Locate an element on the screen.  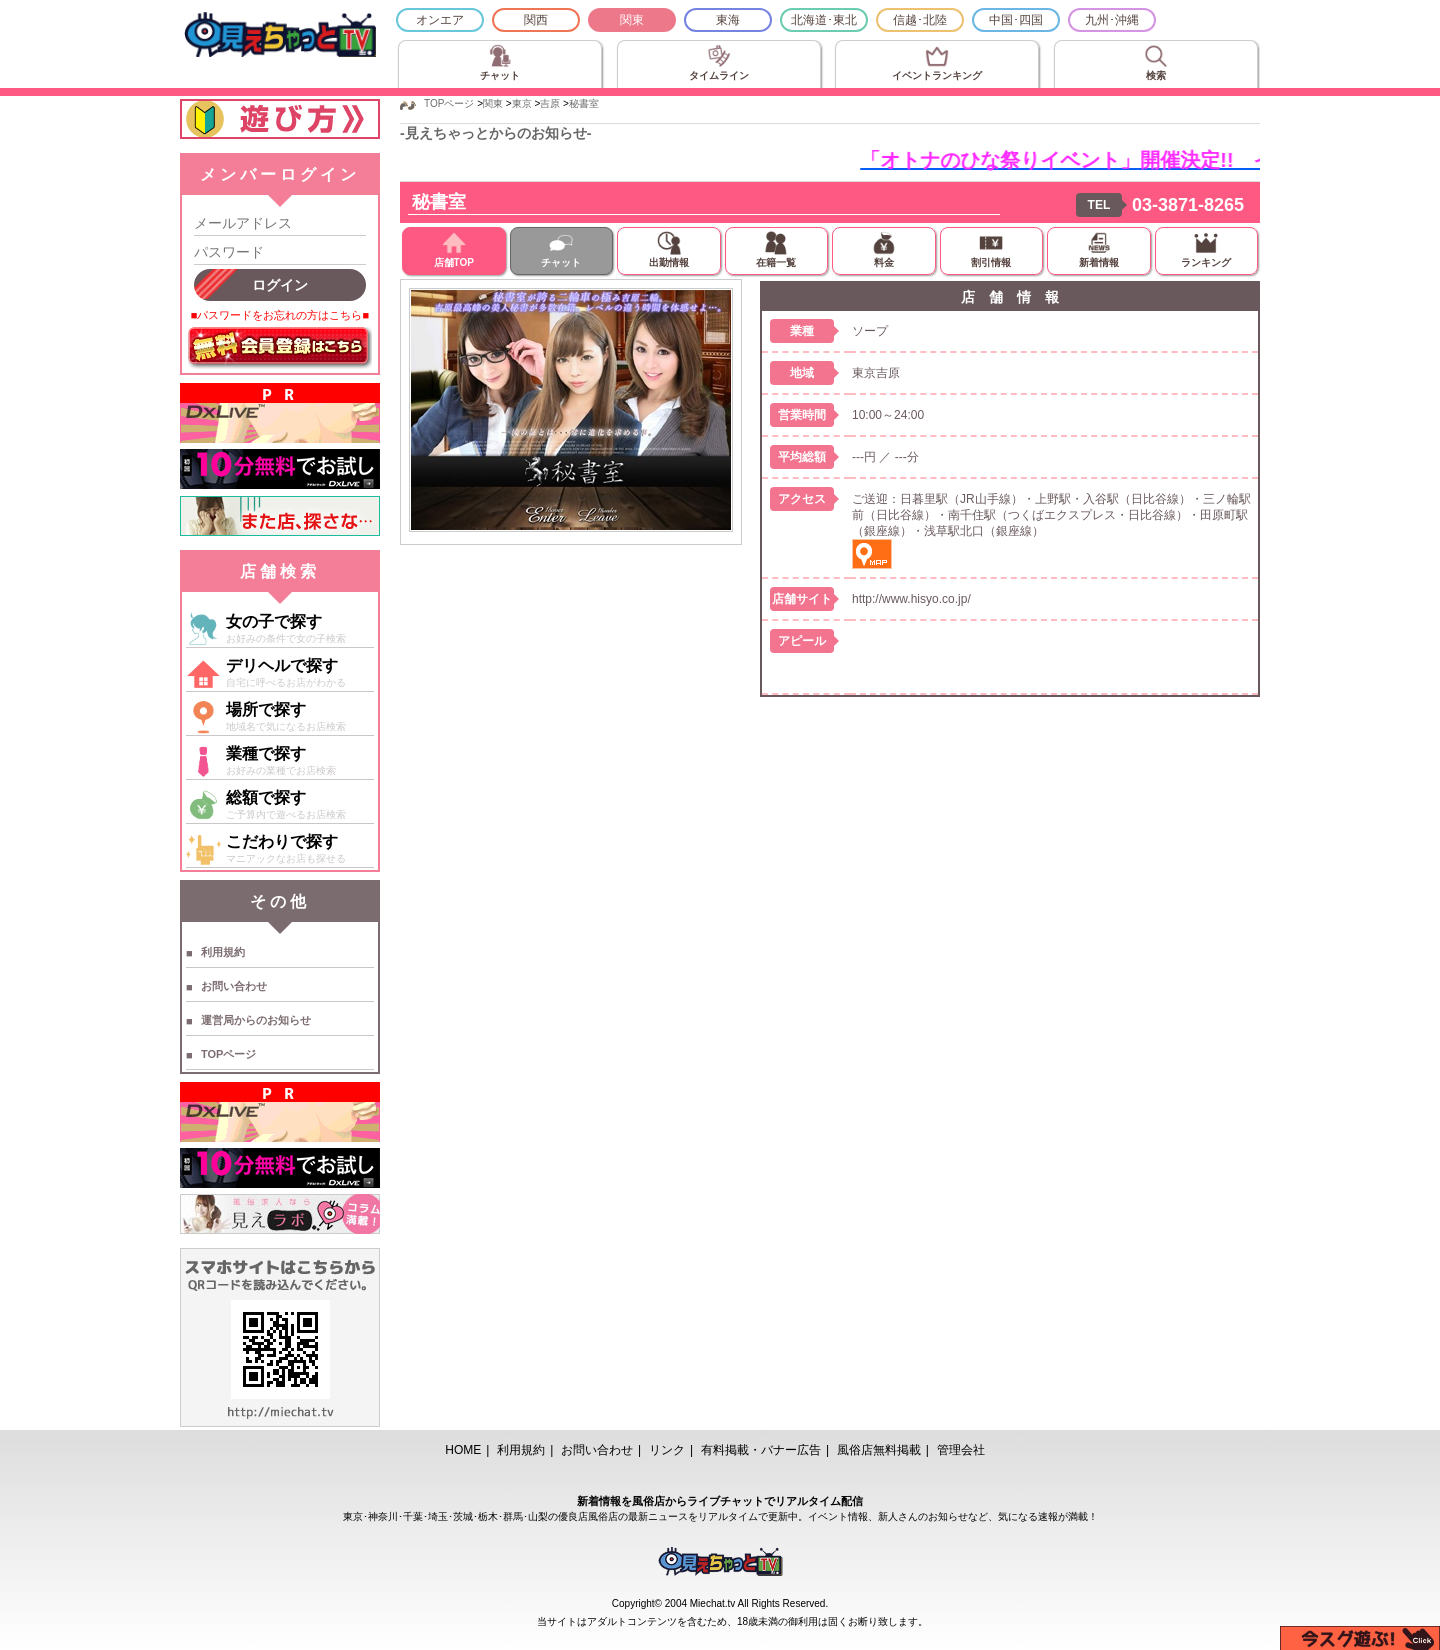
■パスワードをお忘れの方はこちら■ is located at coordinates (280, 315).